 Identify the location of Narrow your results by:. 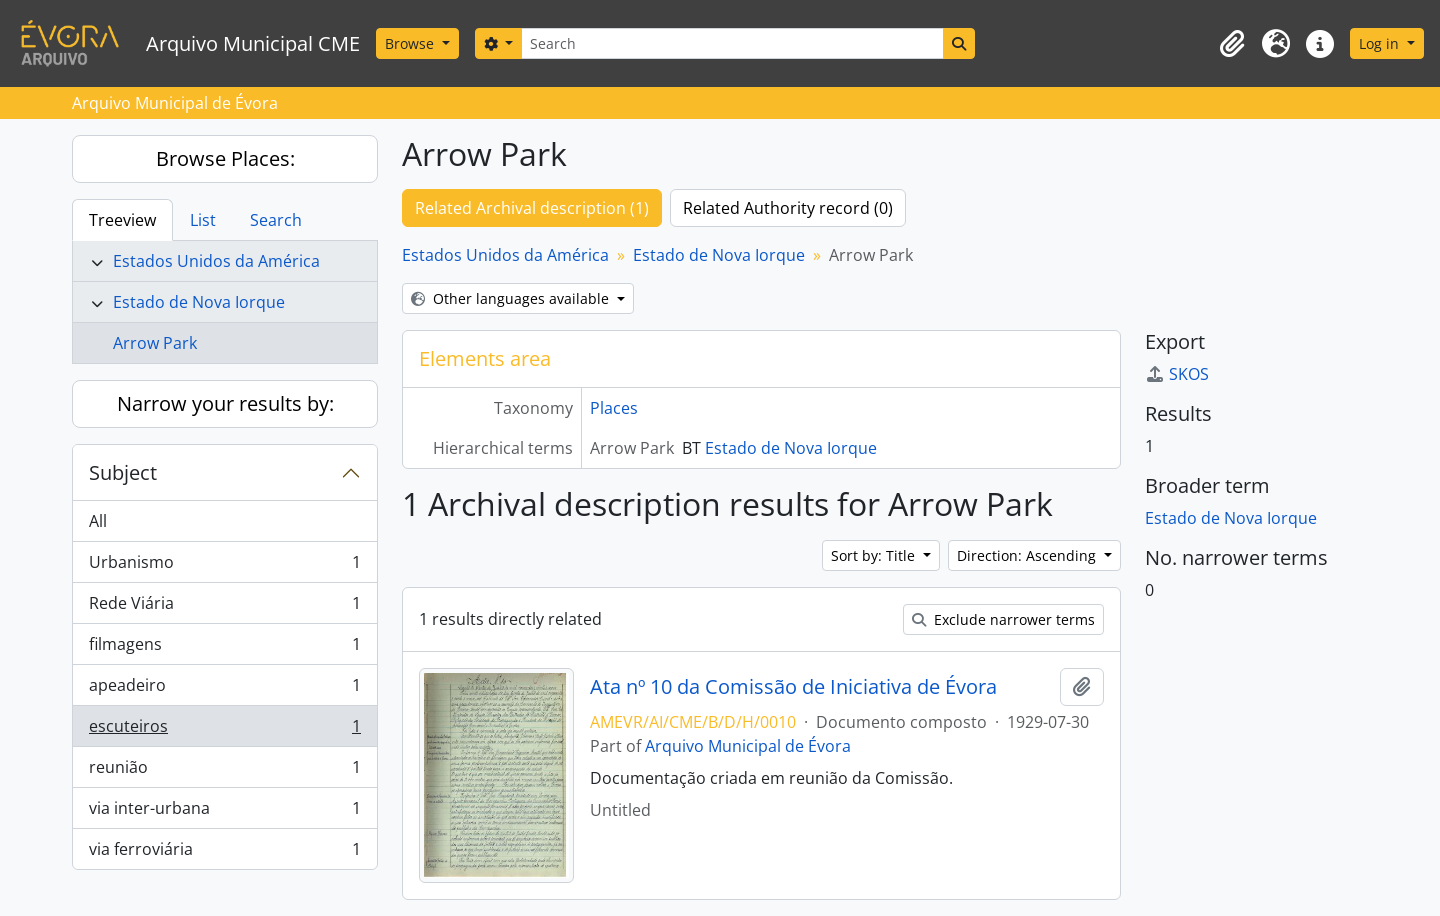
(225, 403).